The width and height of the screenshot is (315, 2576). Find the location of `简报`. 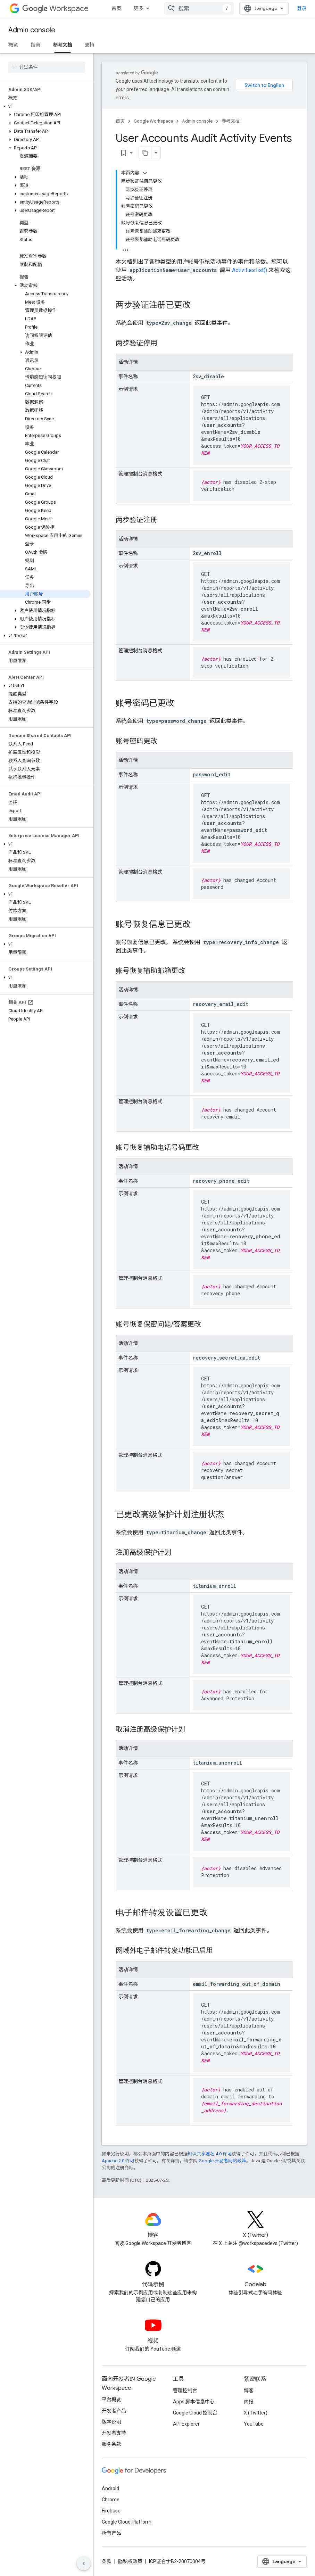

简报 is located at coordinates (249, 2401).